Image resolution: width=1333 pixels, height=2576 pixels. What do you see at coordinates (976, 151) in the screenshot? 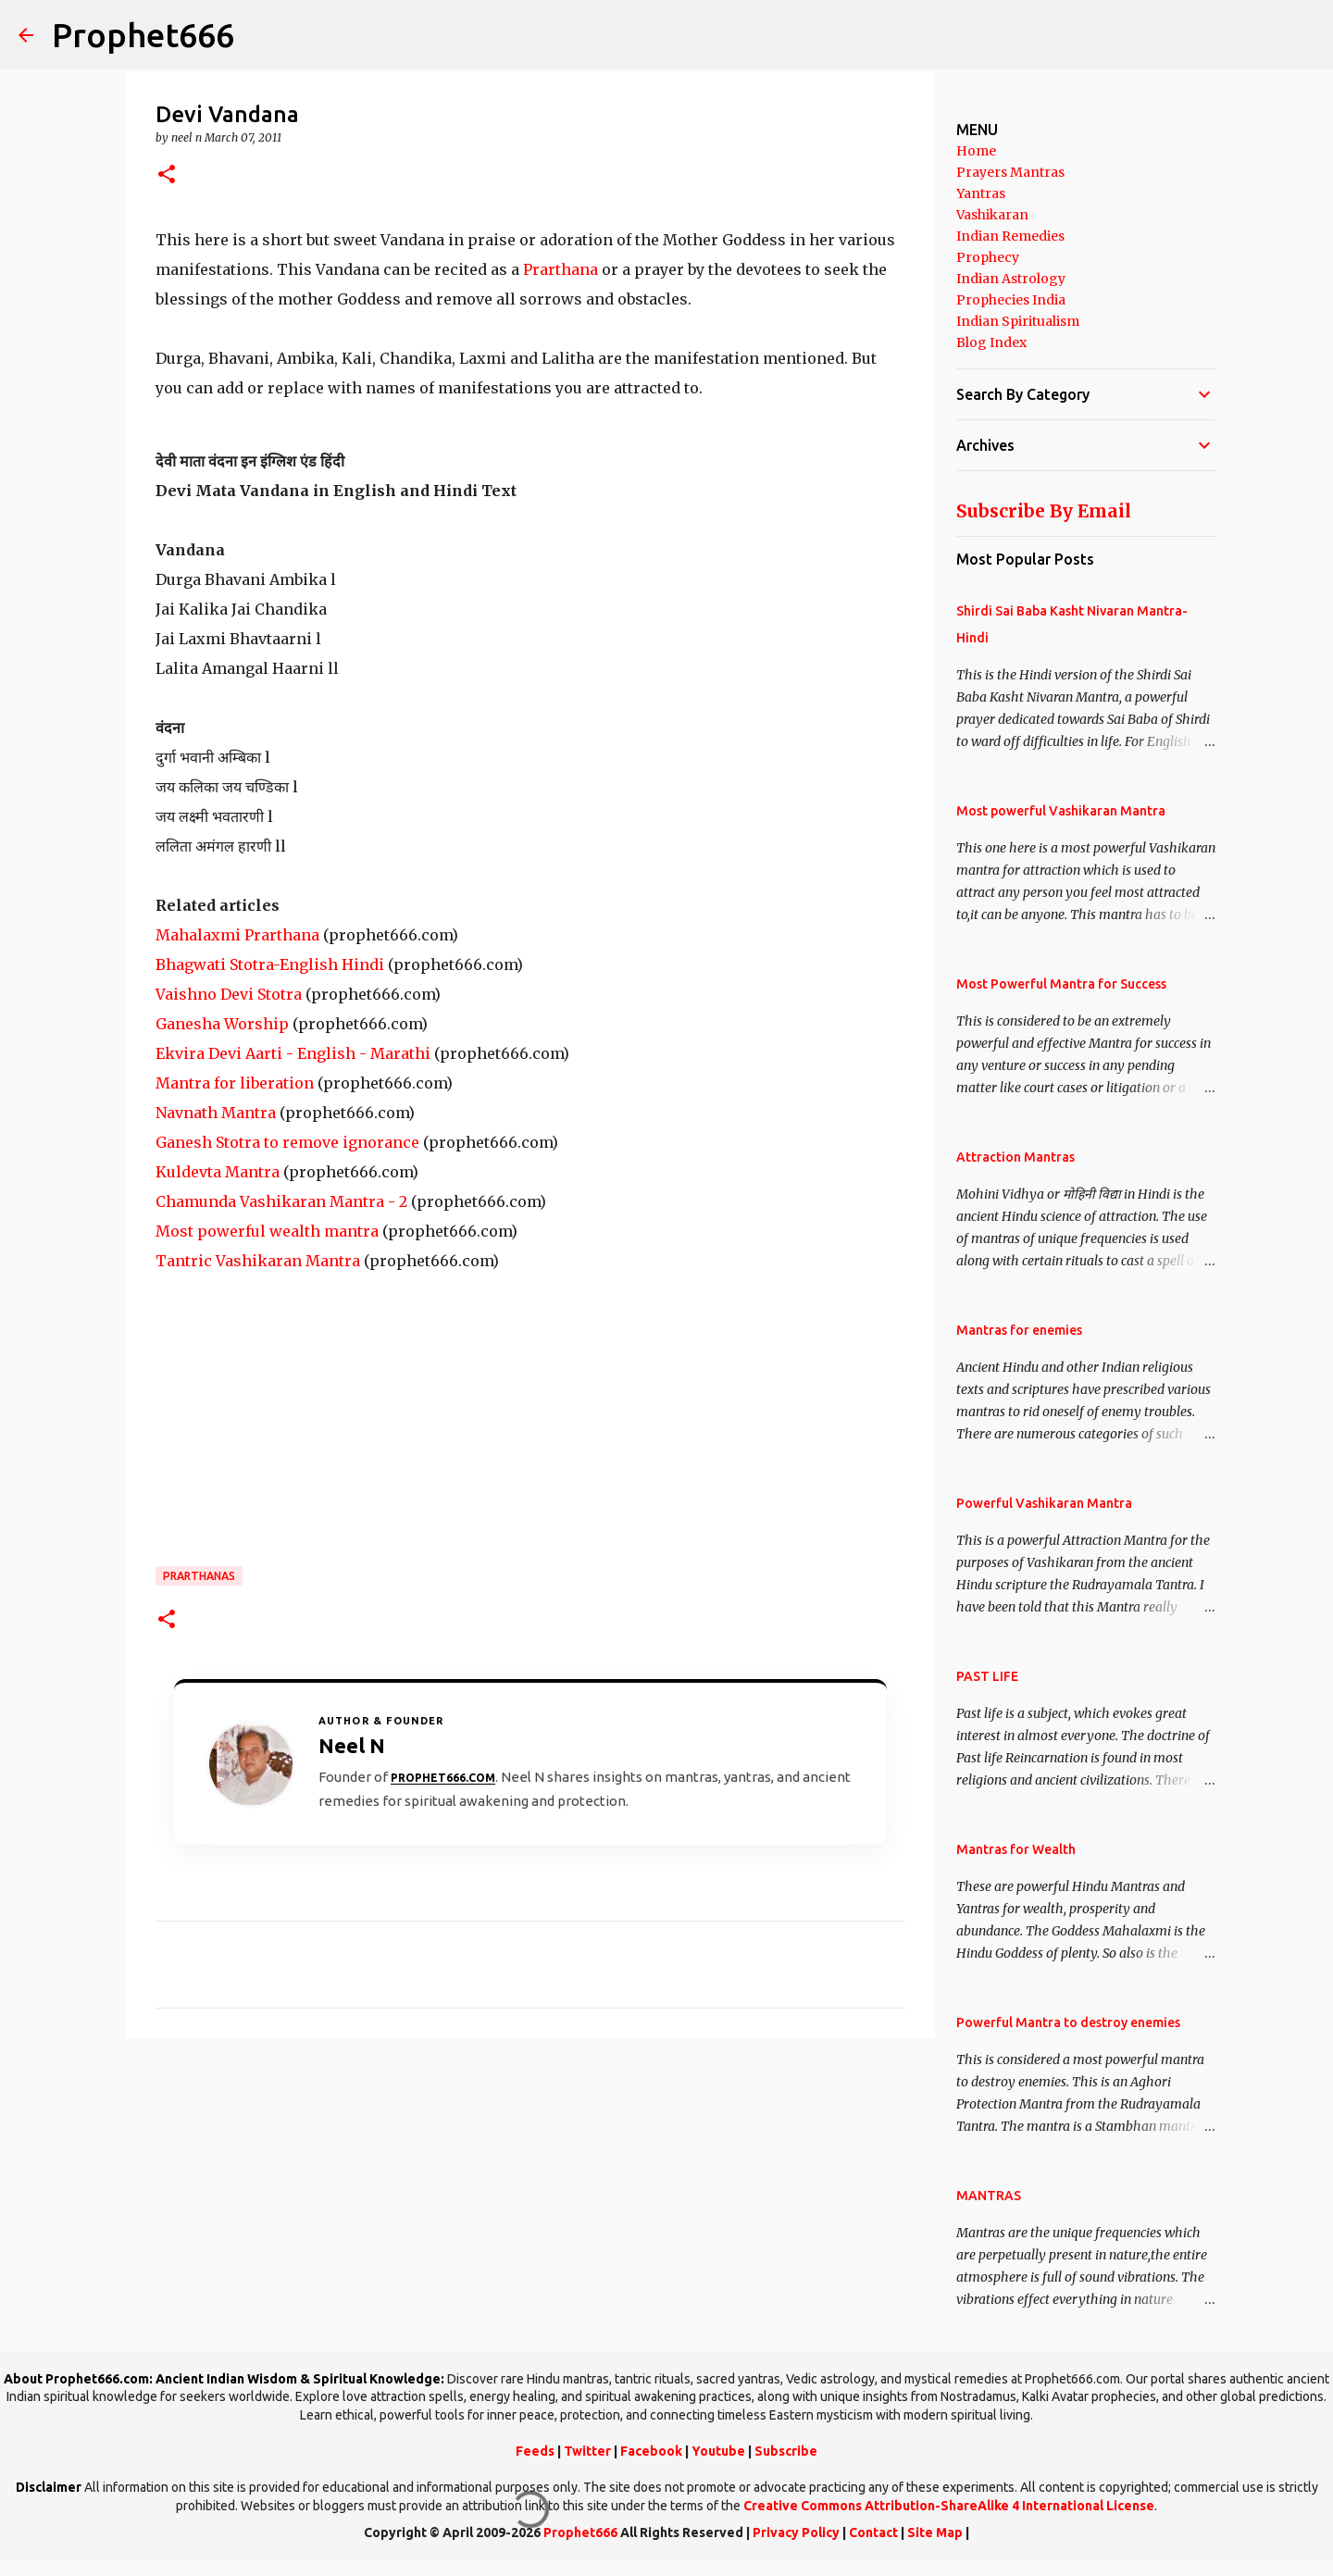
I see `Home` at bounding box center [976, 151].